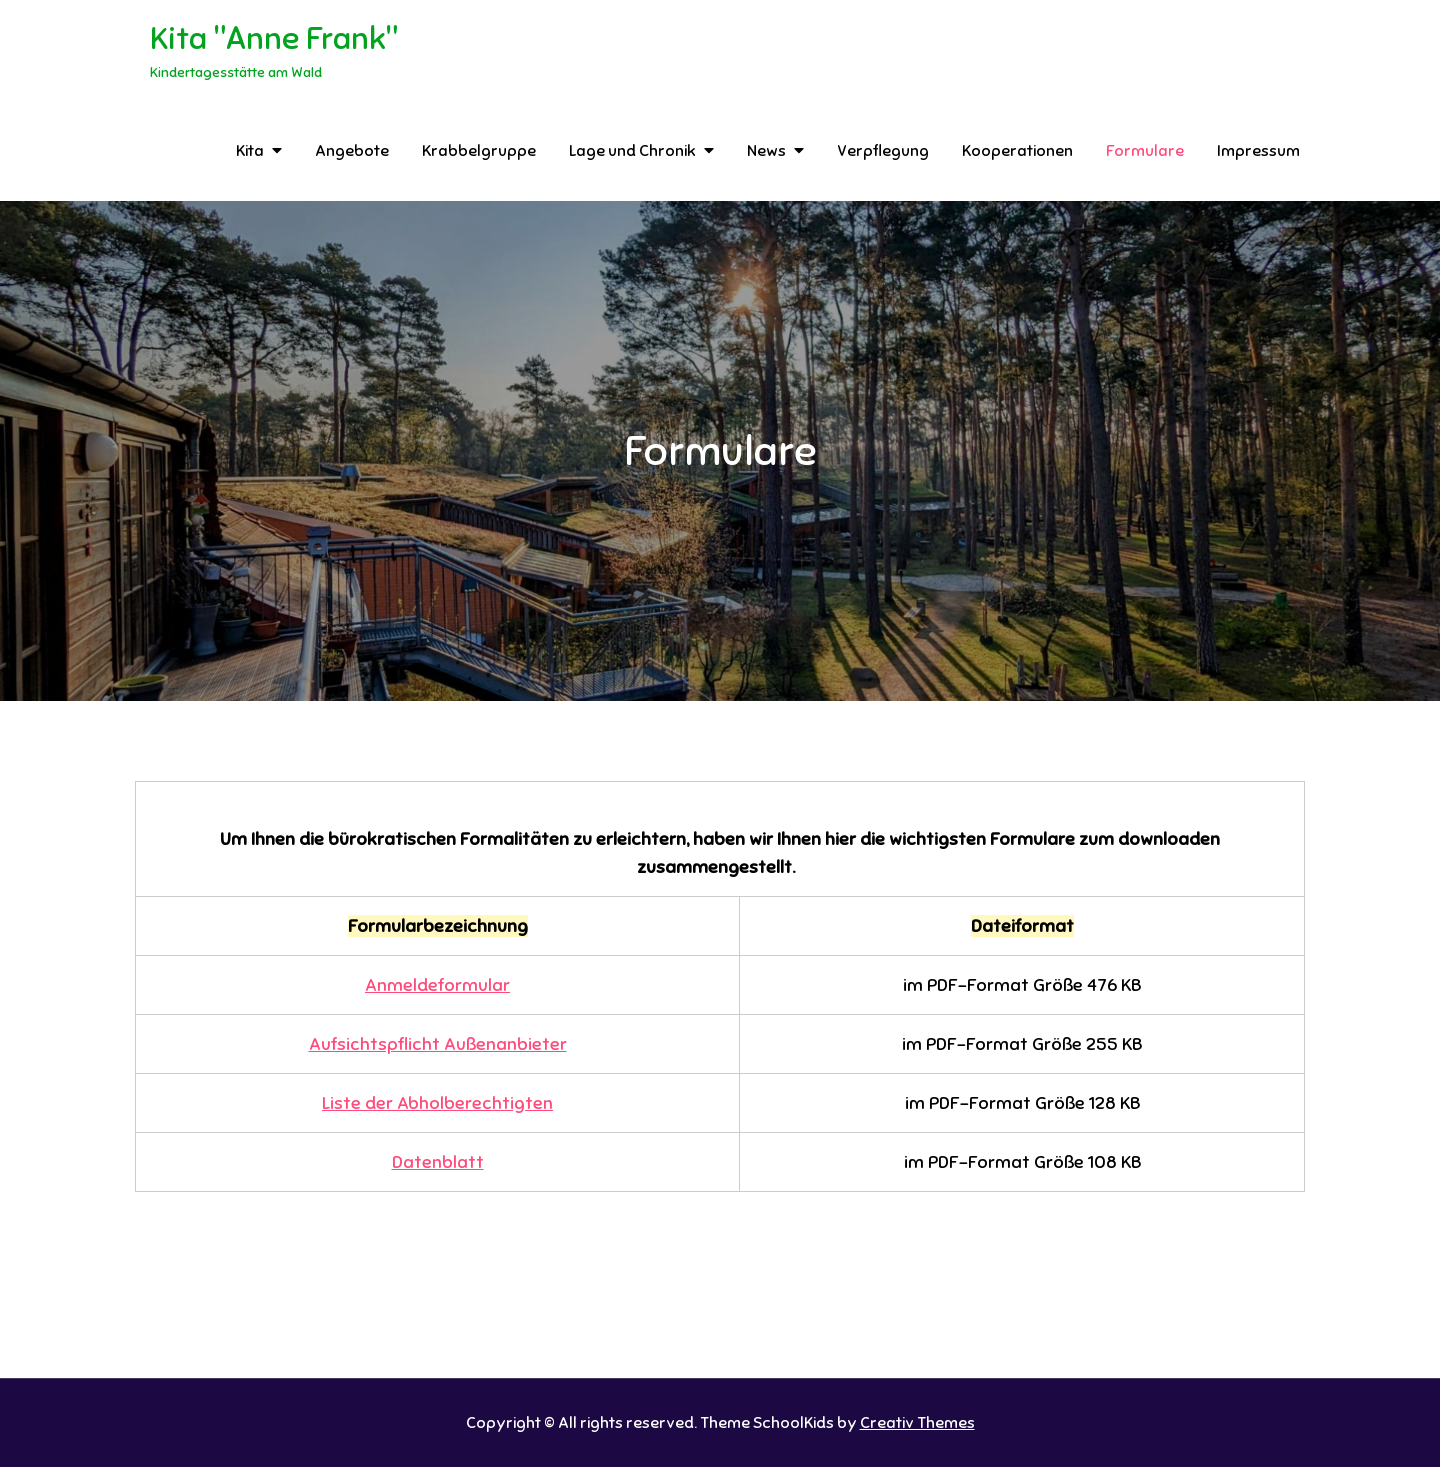 Image resolution: width=1440 pixels, height=1467 pixels. Describe the element at coordinates (438, 1162) in the screenshot. I see `Datenblatt` at that location.